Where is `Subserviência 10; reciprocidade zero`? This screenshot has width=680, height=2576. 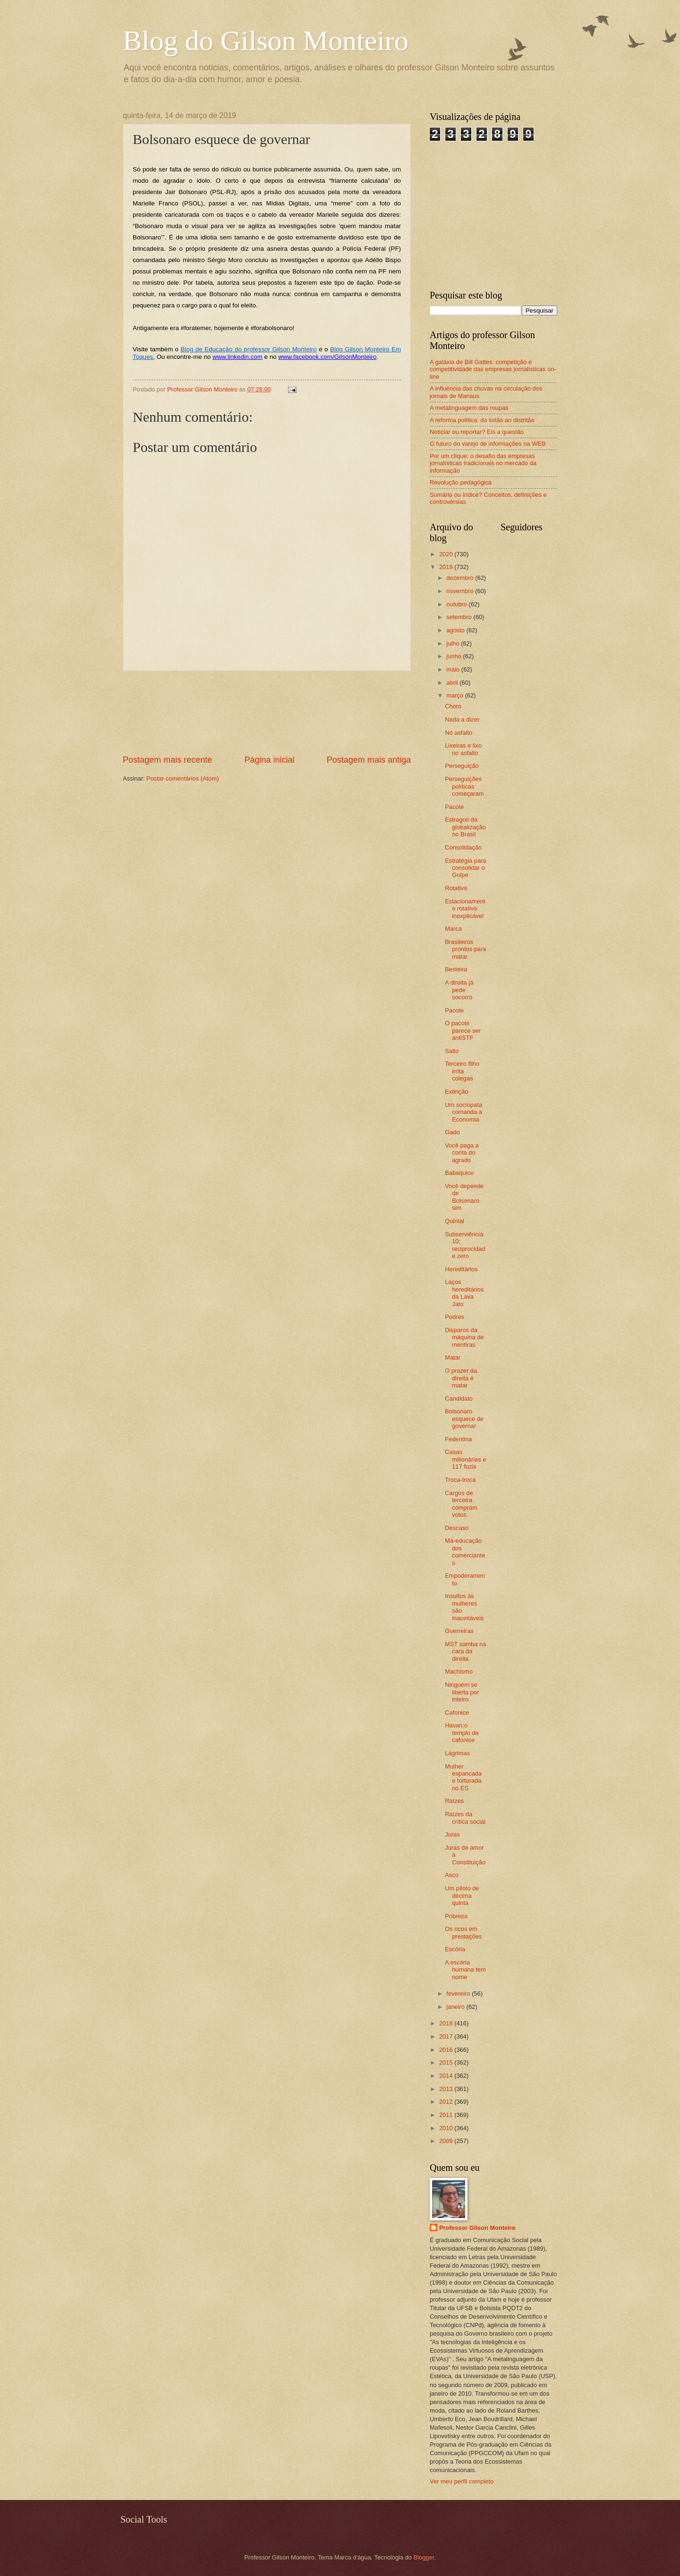
Subserviência 10; reciprocidade zero is located at coordinates (465, 1245).